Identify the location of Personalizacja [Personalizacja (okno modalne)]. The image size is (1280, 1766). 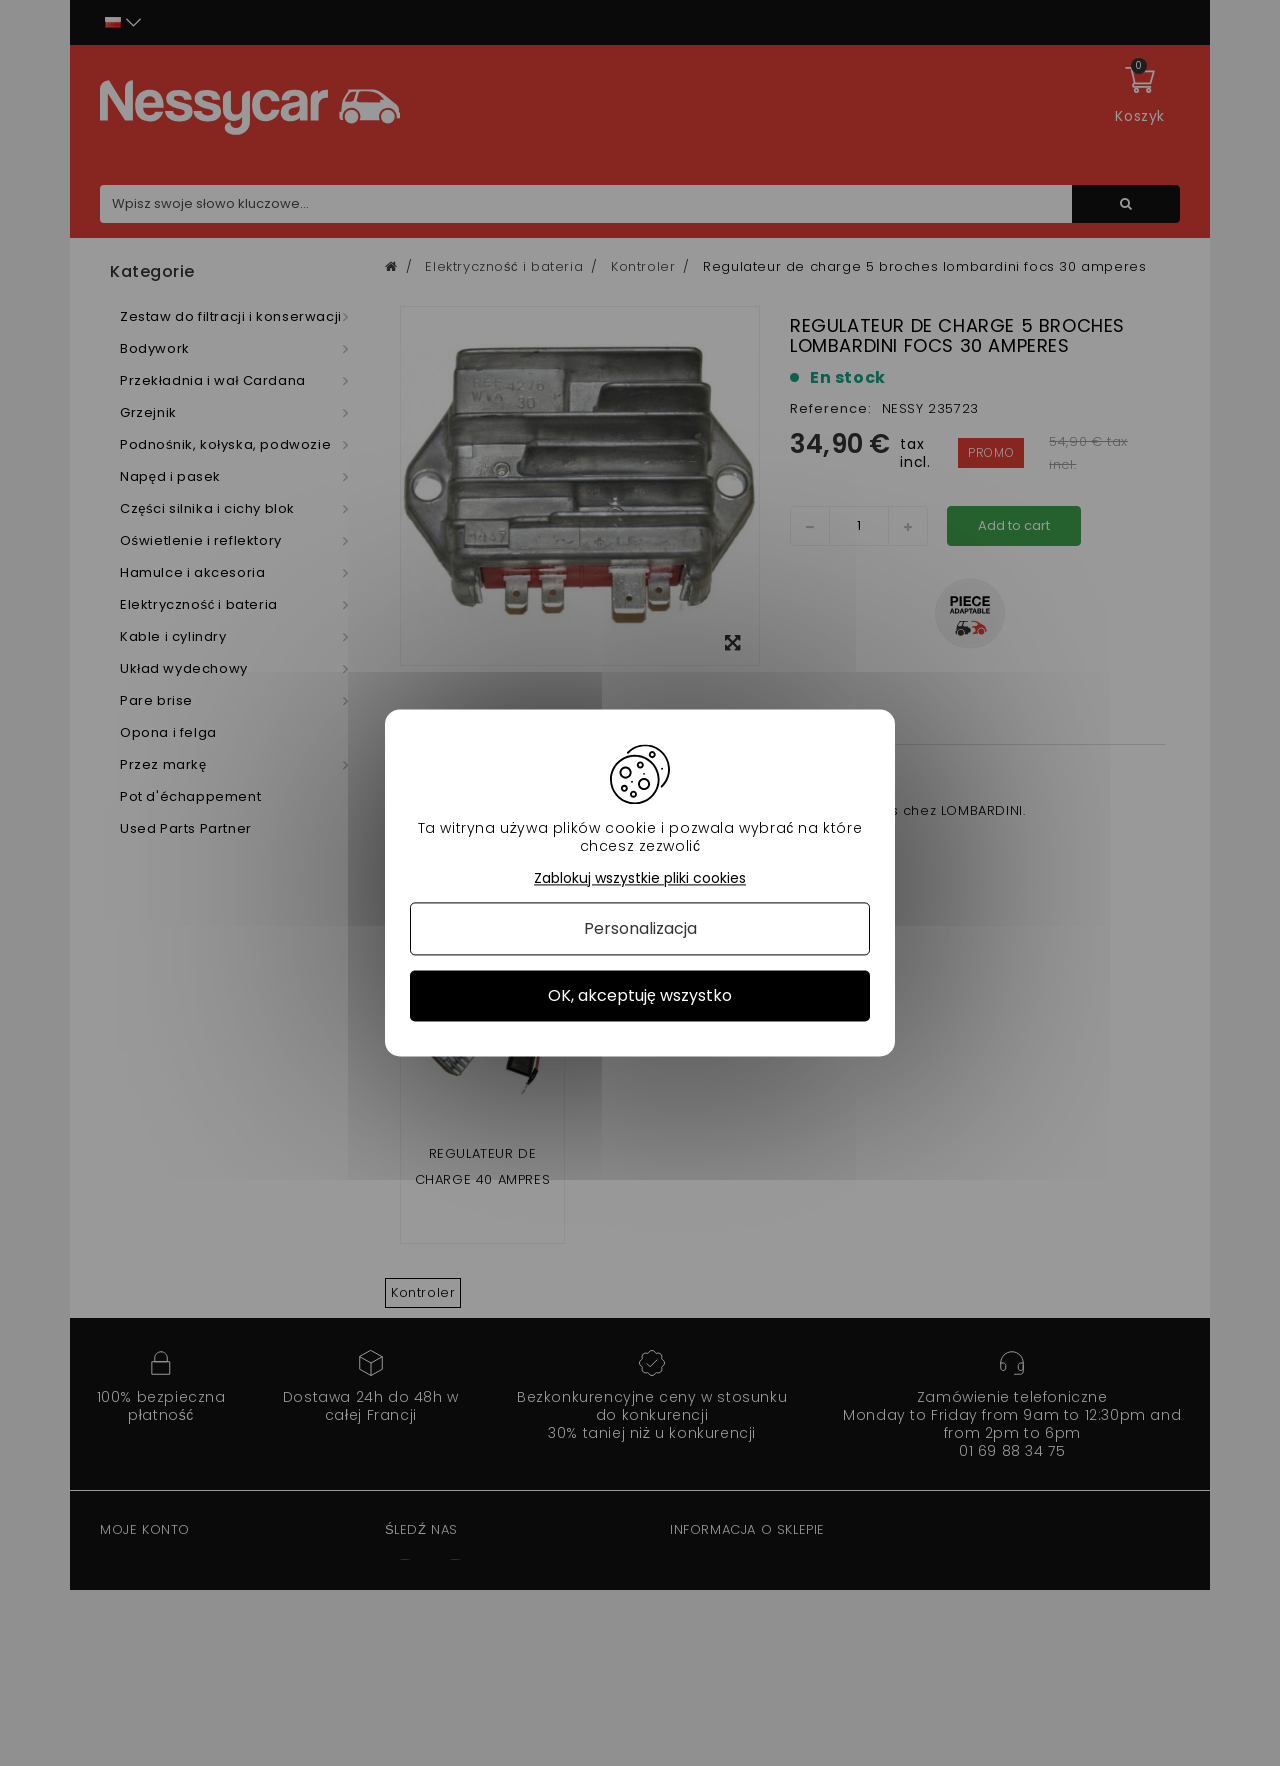
(640, 928).